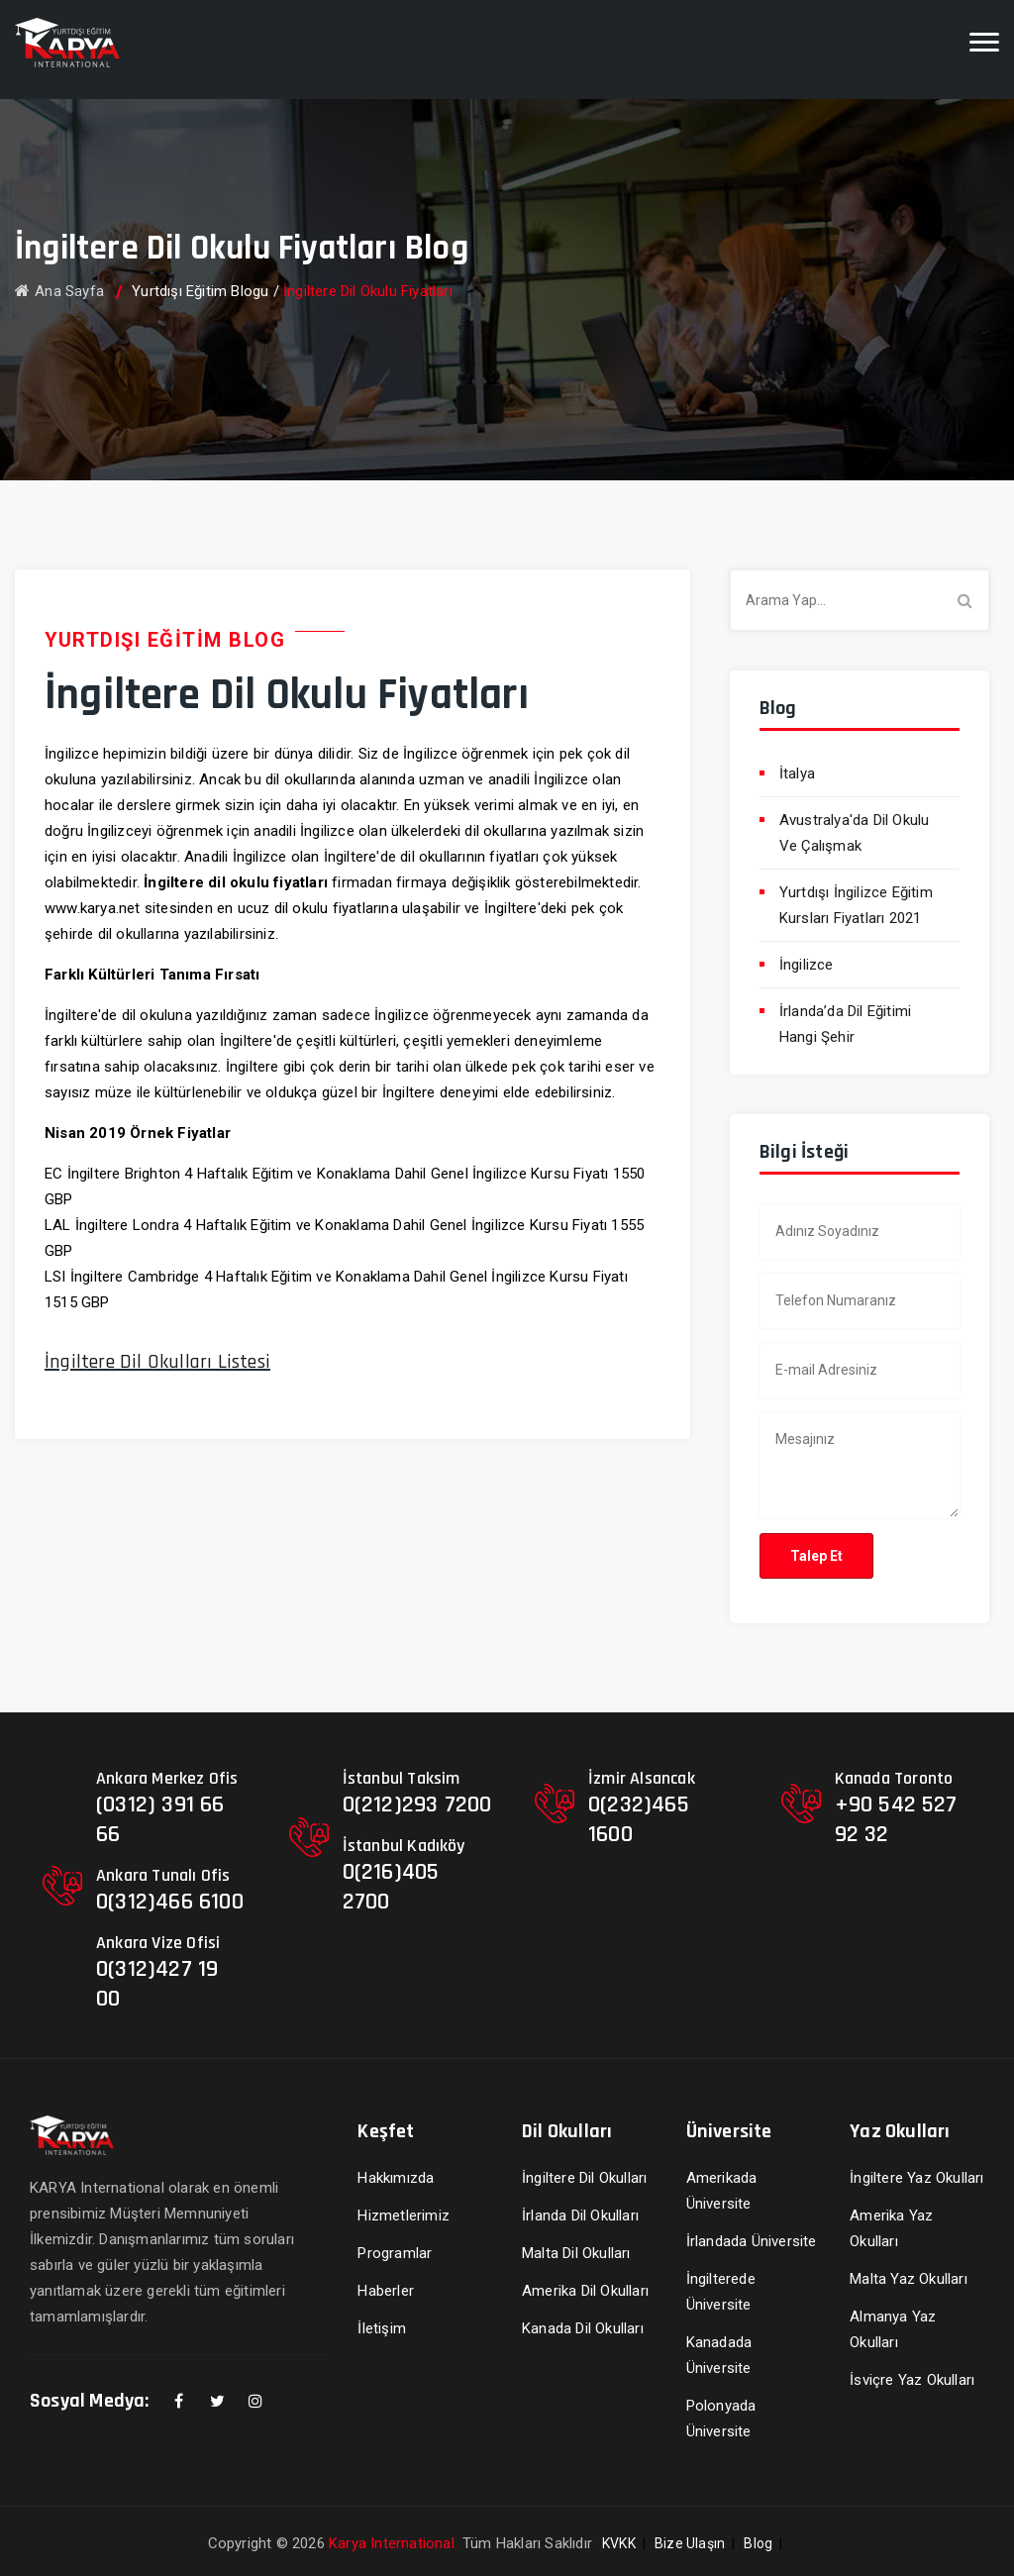 Image resolution: width=1014 pixels, height=2576 pixels. What do you see at coordinates (157, 1362) in the screenshot?
I see `İngiltere Dil Okulları Listesi` at bounding box center [157, 1362].